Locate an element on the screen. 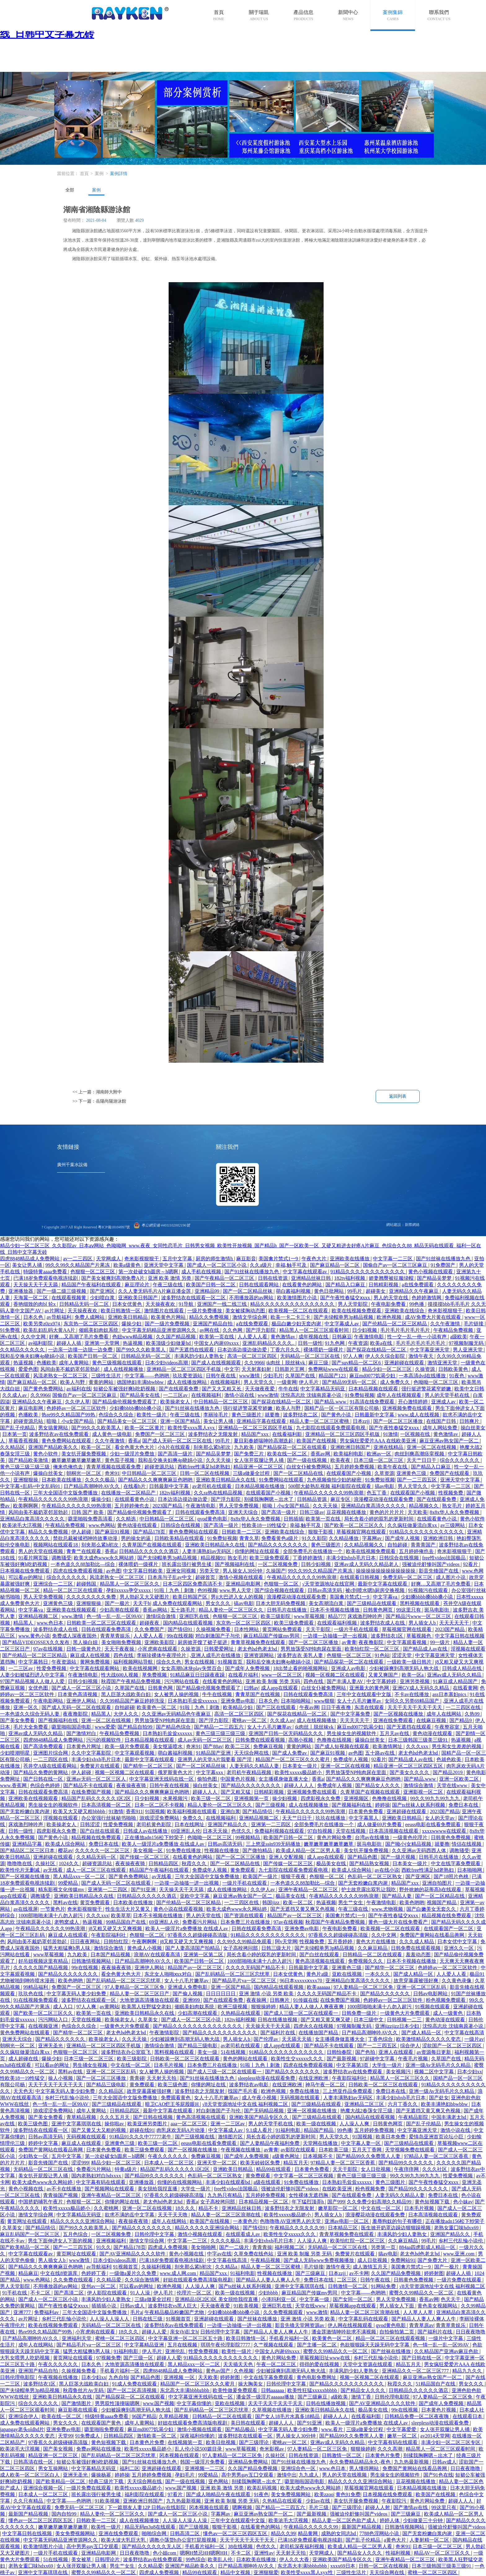 This screenshot has width=486, height=2576. 在线观看国产黄色 is located at coordinates (101, 2422).